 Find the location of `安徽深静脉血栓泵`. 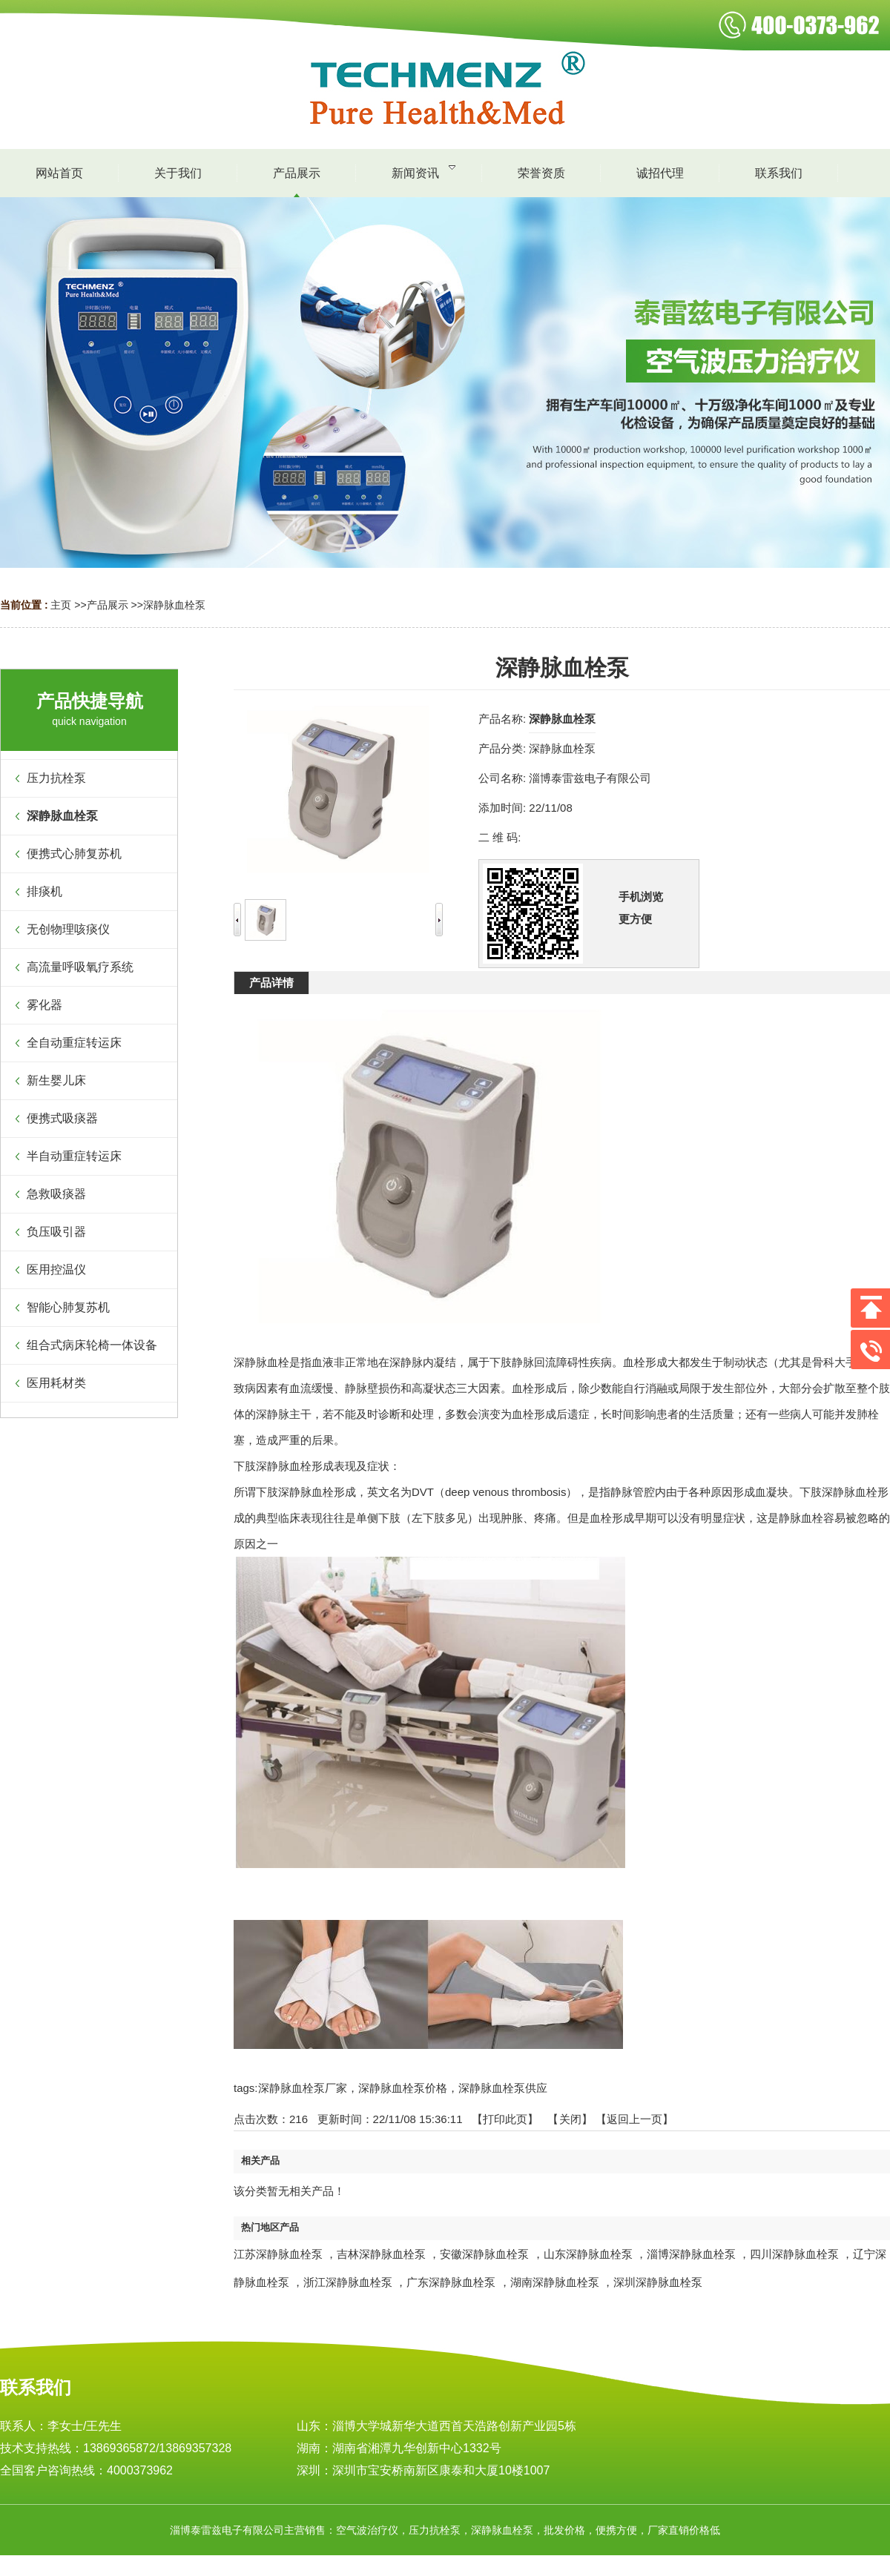

安徽深静脉血栓泵 is located at coordinates (484, 2254).